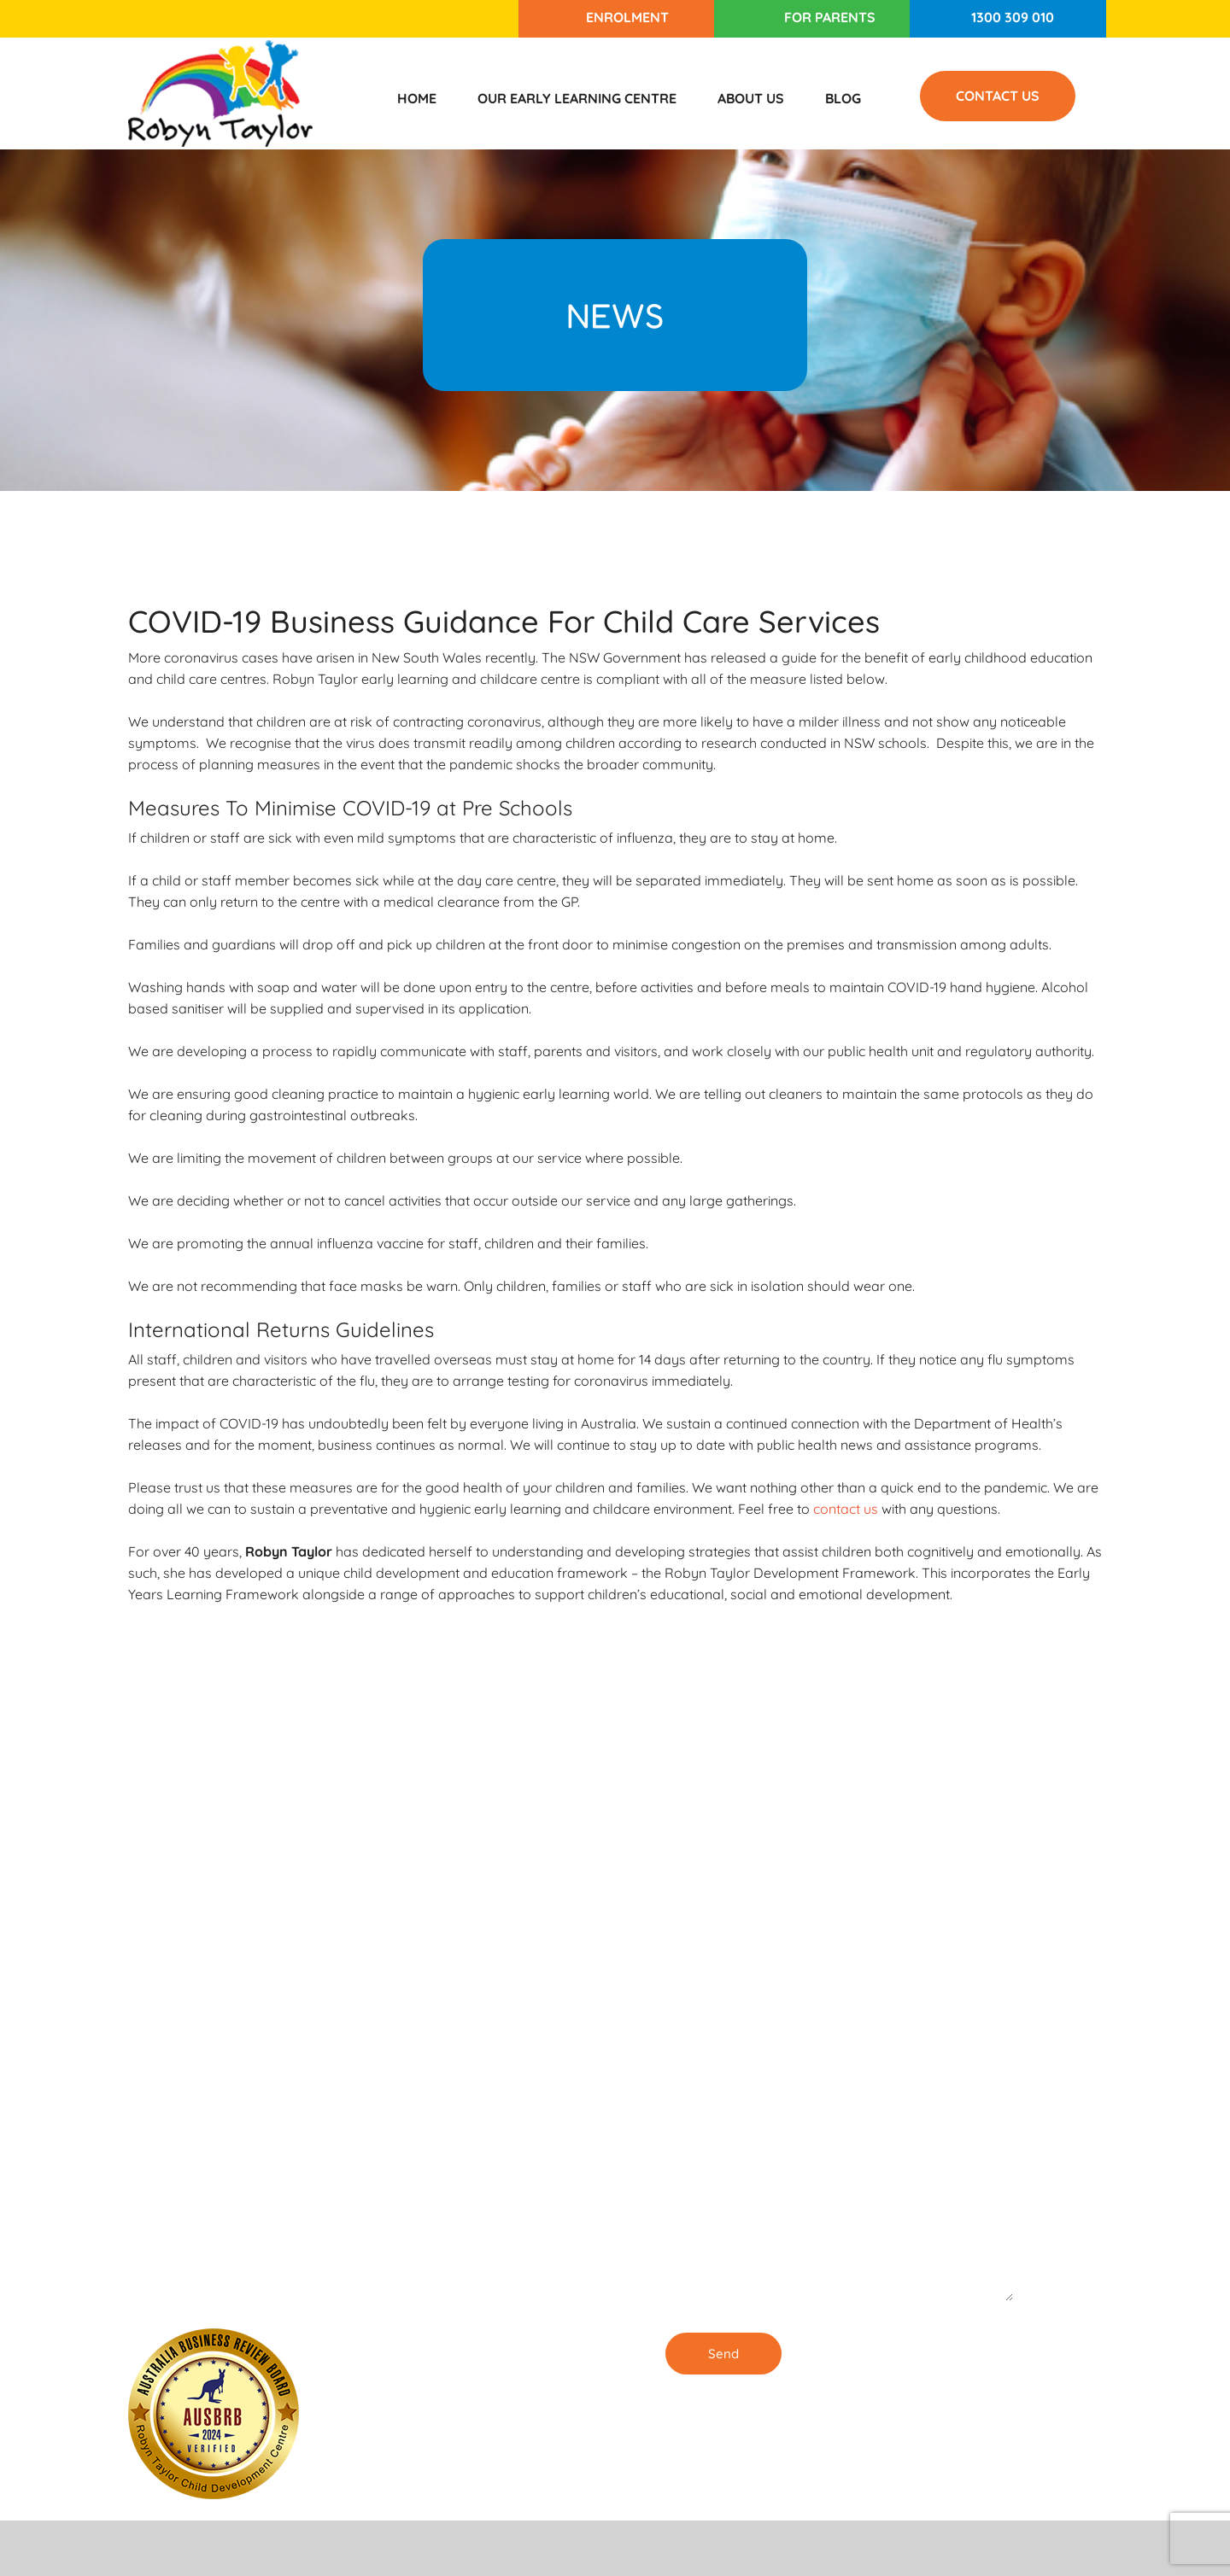 The width and height of the screenshot is (1230, 2576). What do you see at coordinates (576, 98) in the screenshot?
I see `Our Early Learning Centre` at bounding box center [576, 98].